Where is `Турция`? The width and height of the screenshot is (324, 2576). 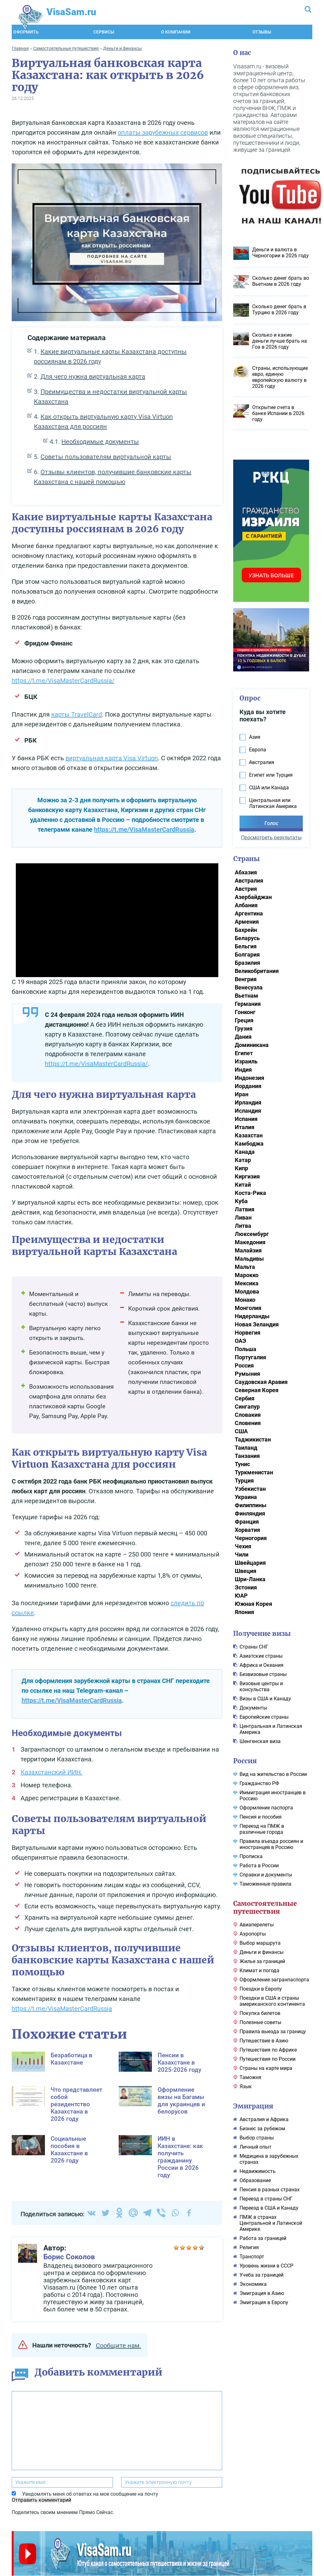
Турция is located at coordinates (244, 1479).